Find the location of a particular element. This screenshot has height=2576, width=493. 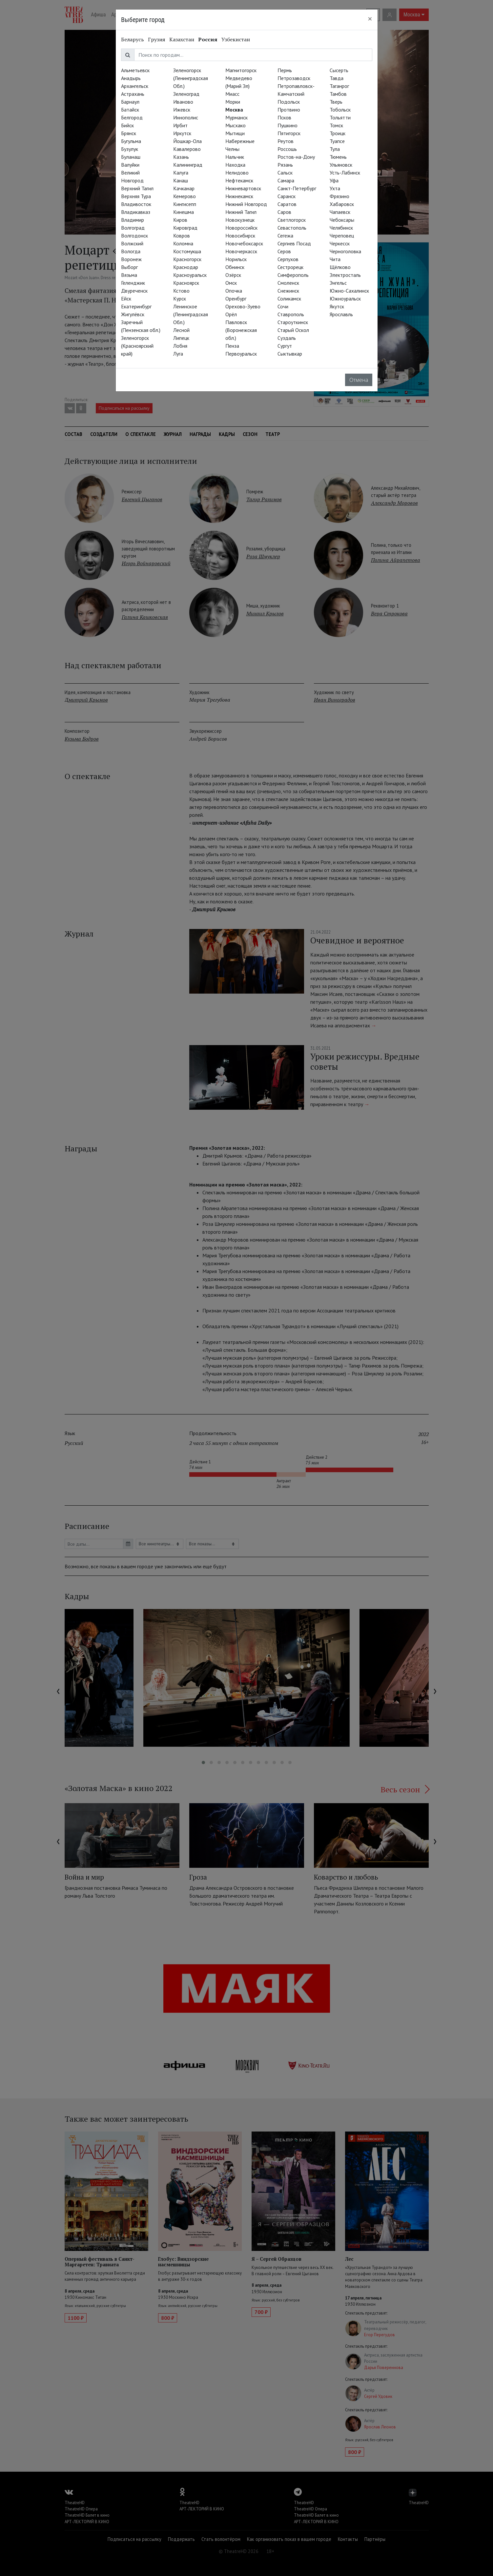

Нижний Новгород is located at coordinates (246, 204).